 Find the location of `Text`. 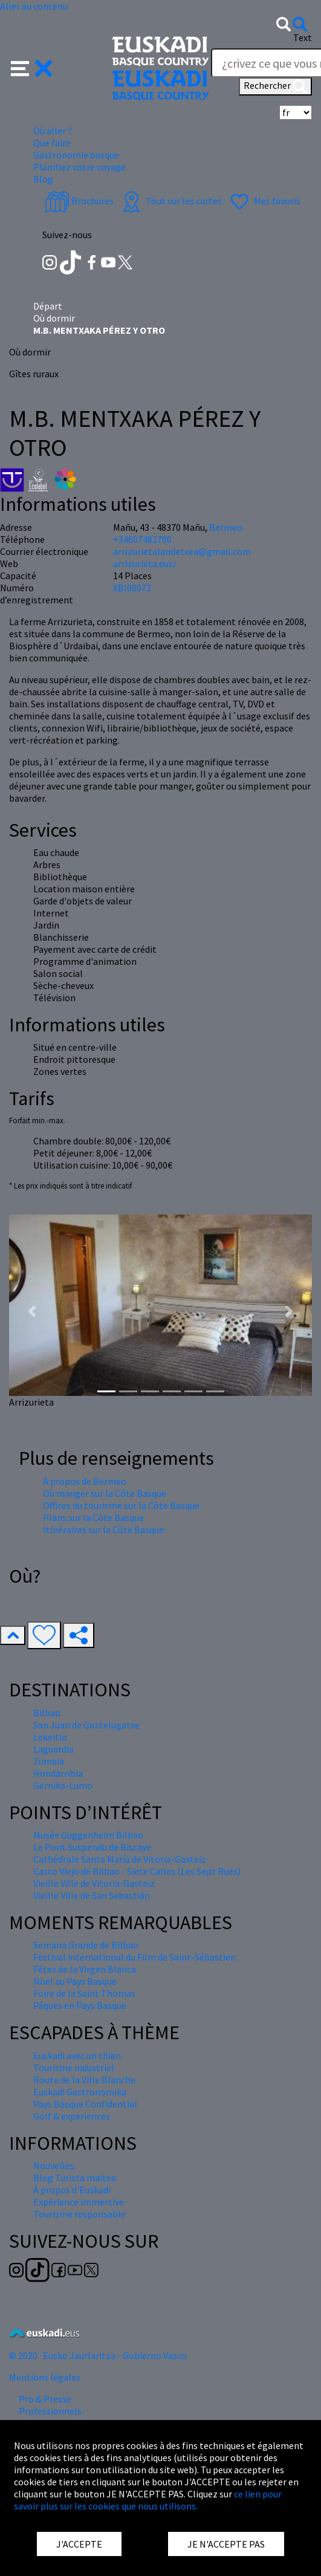

Text is located at coordinates (302, 37).